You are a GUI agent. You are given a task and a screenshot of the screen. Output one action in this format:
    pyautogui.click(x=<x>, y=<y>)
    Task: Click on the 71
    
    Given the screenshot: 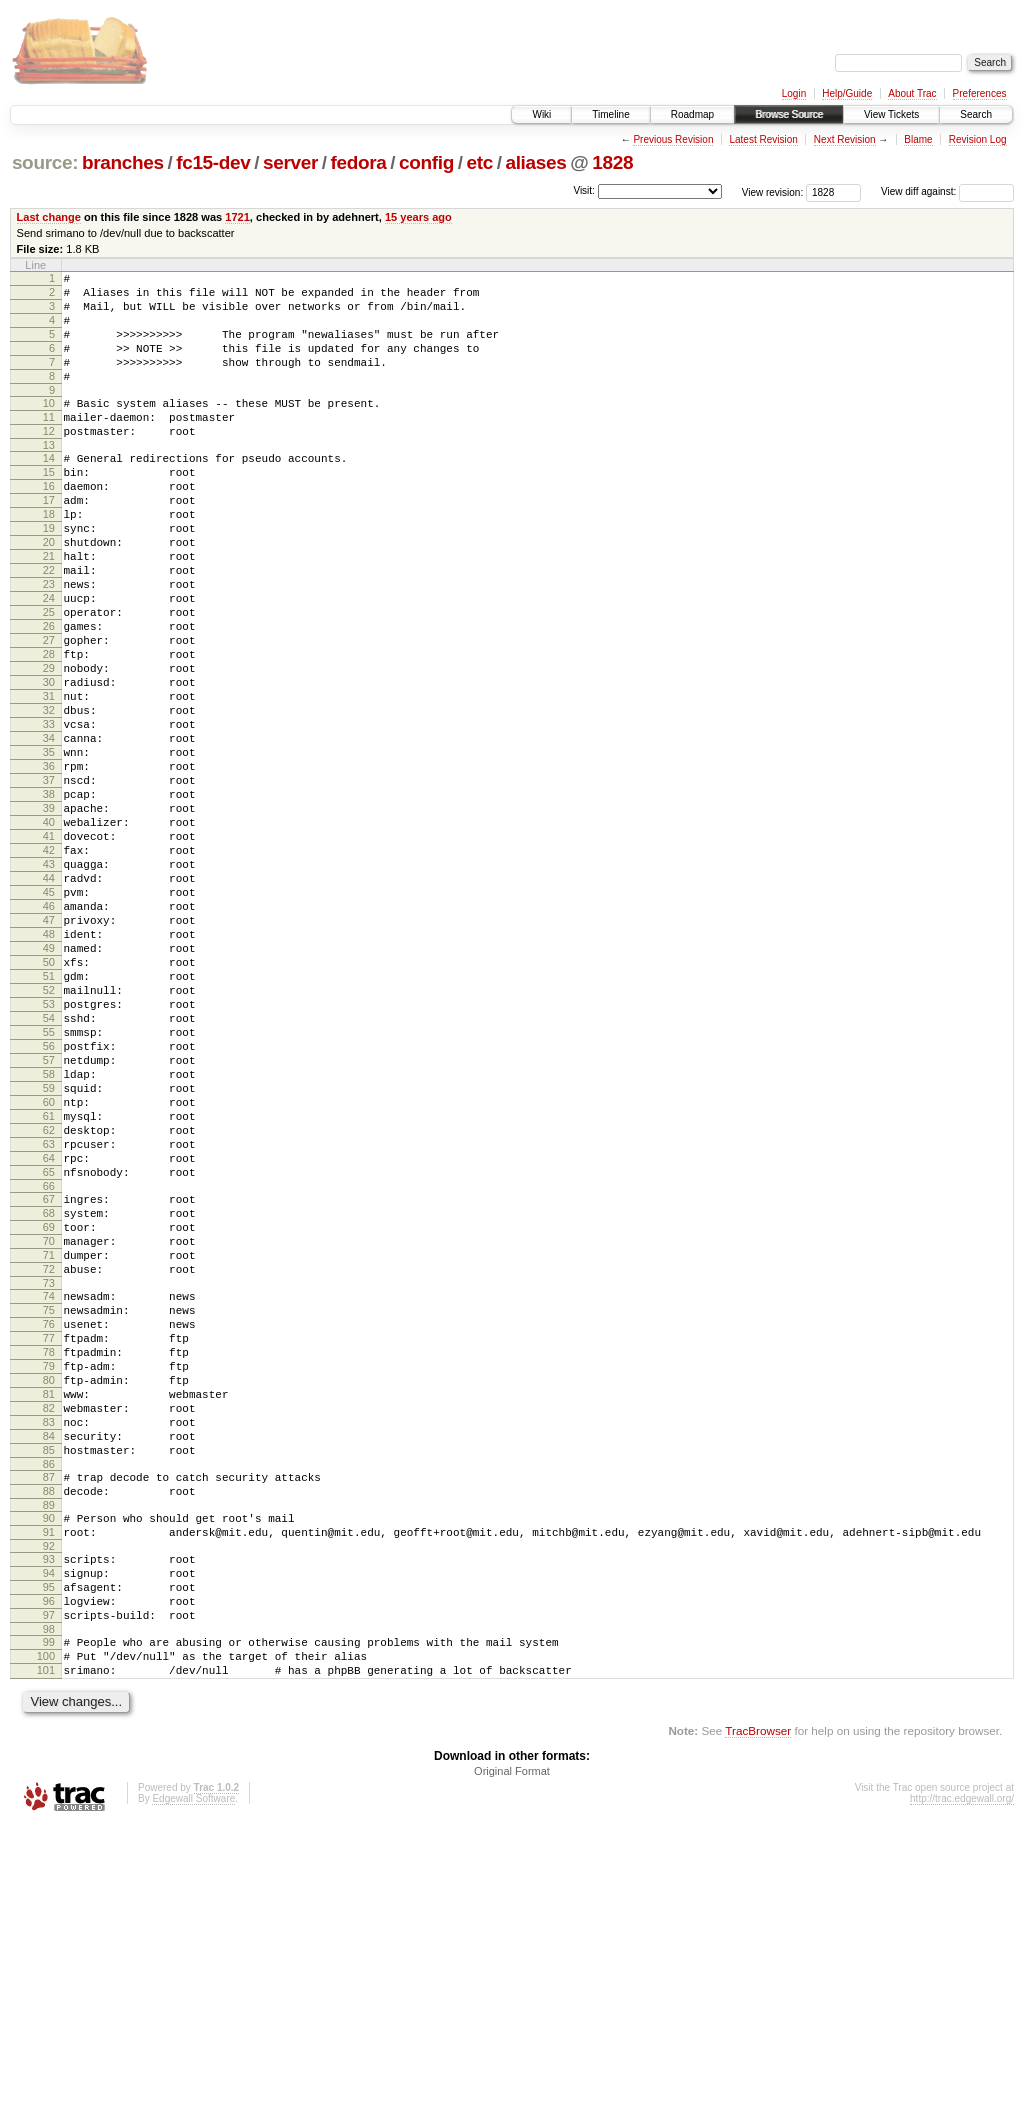 What is the action you would take?
    pyautogui.click(x=49, y=1456)
    